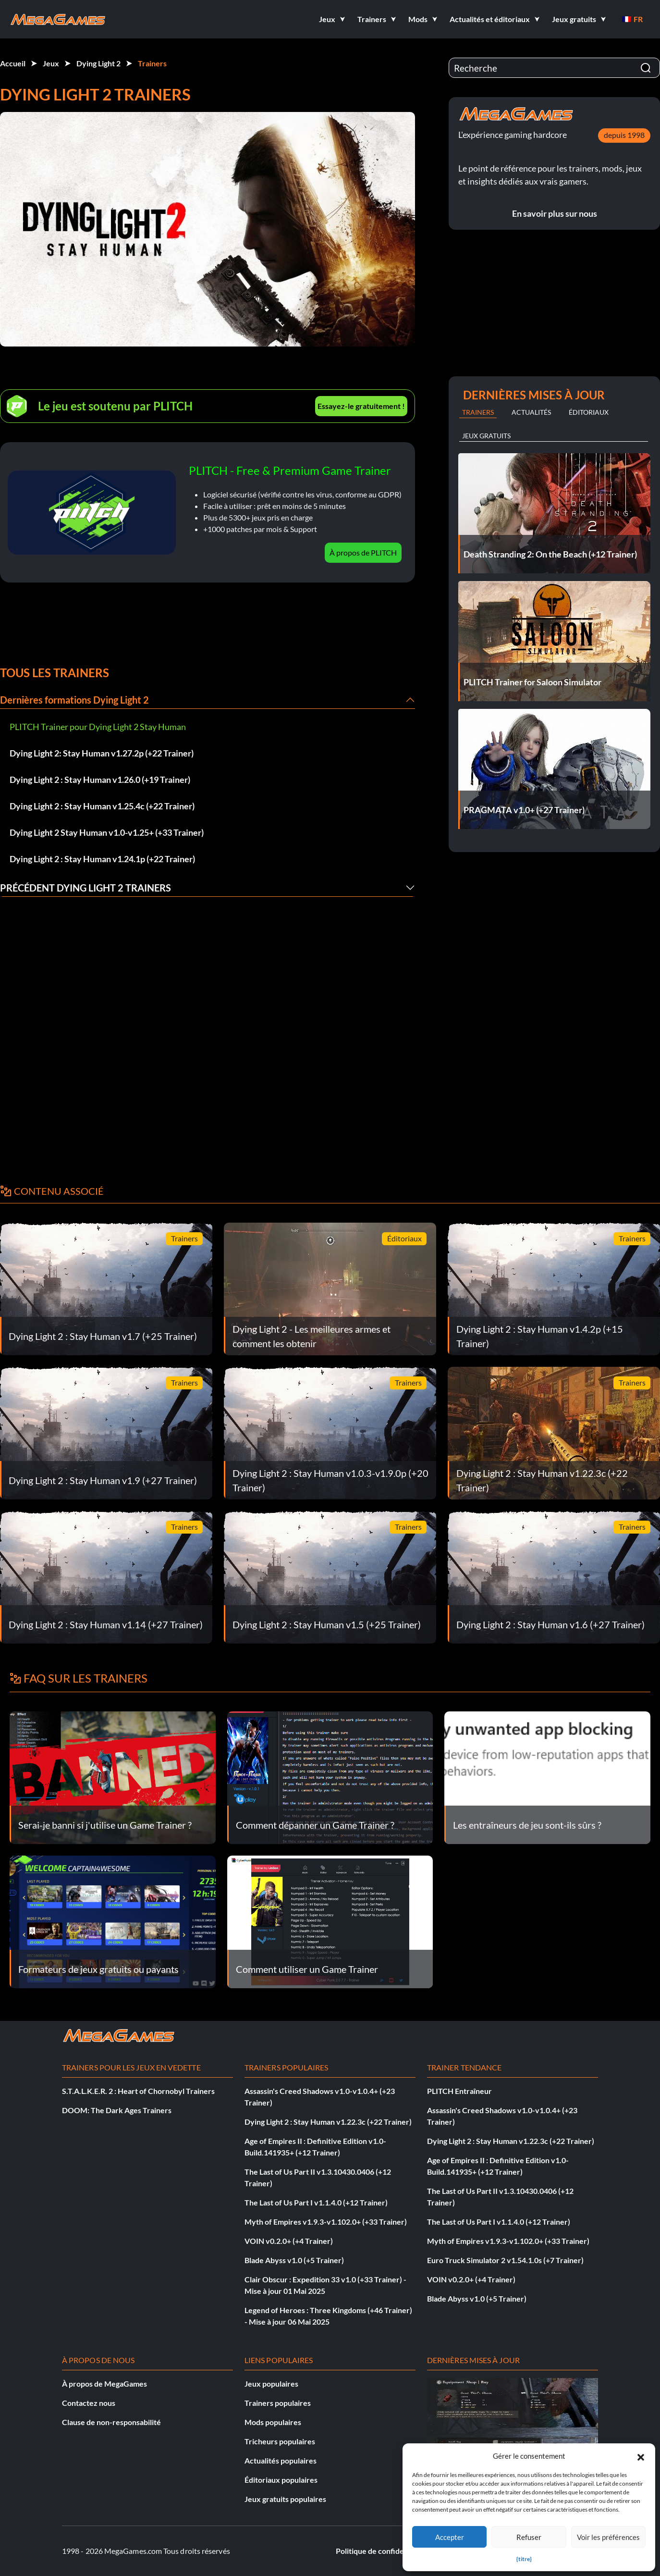  What do you see at coordinates (294, 2260) in the screenshot?
I see `Blade Abyss v1.0 (+5 Trainer)` at bounding box center [294, 2260].